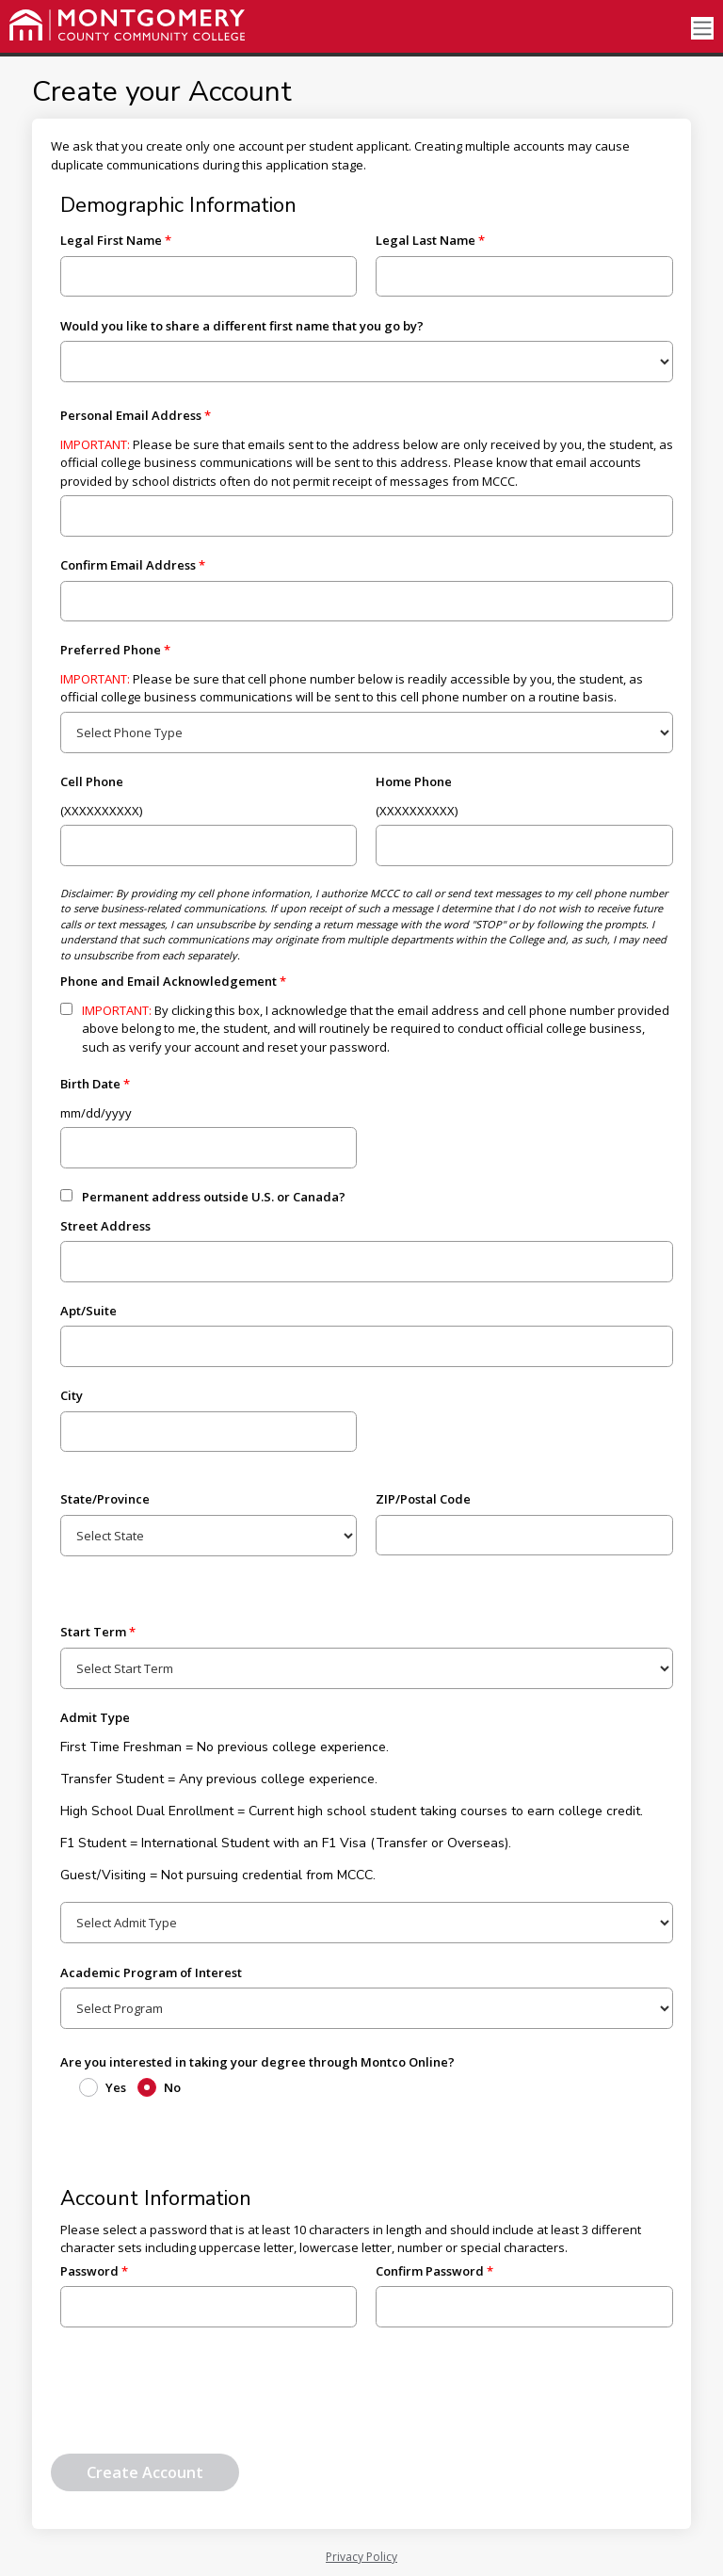  I want to click on Password, so click(89, 2270).